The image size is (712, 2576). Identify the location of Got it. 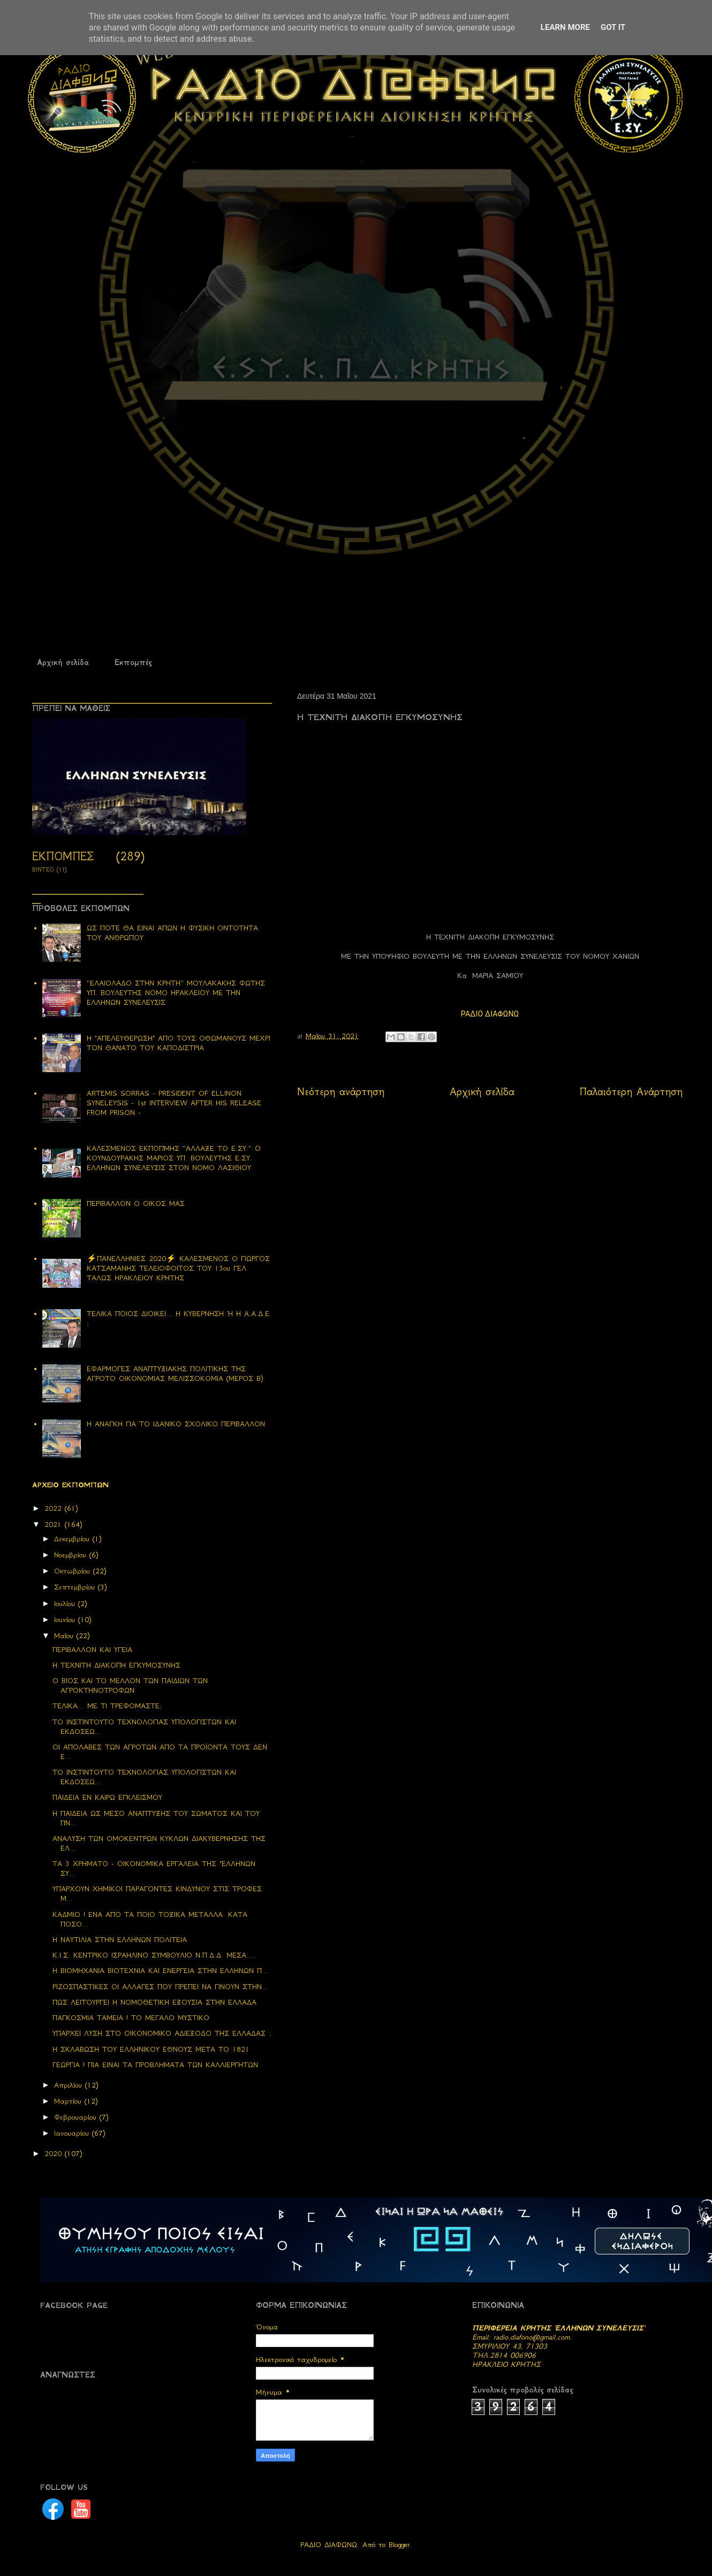
(613, 27).